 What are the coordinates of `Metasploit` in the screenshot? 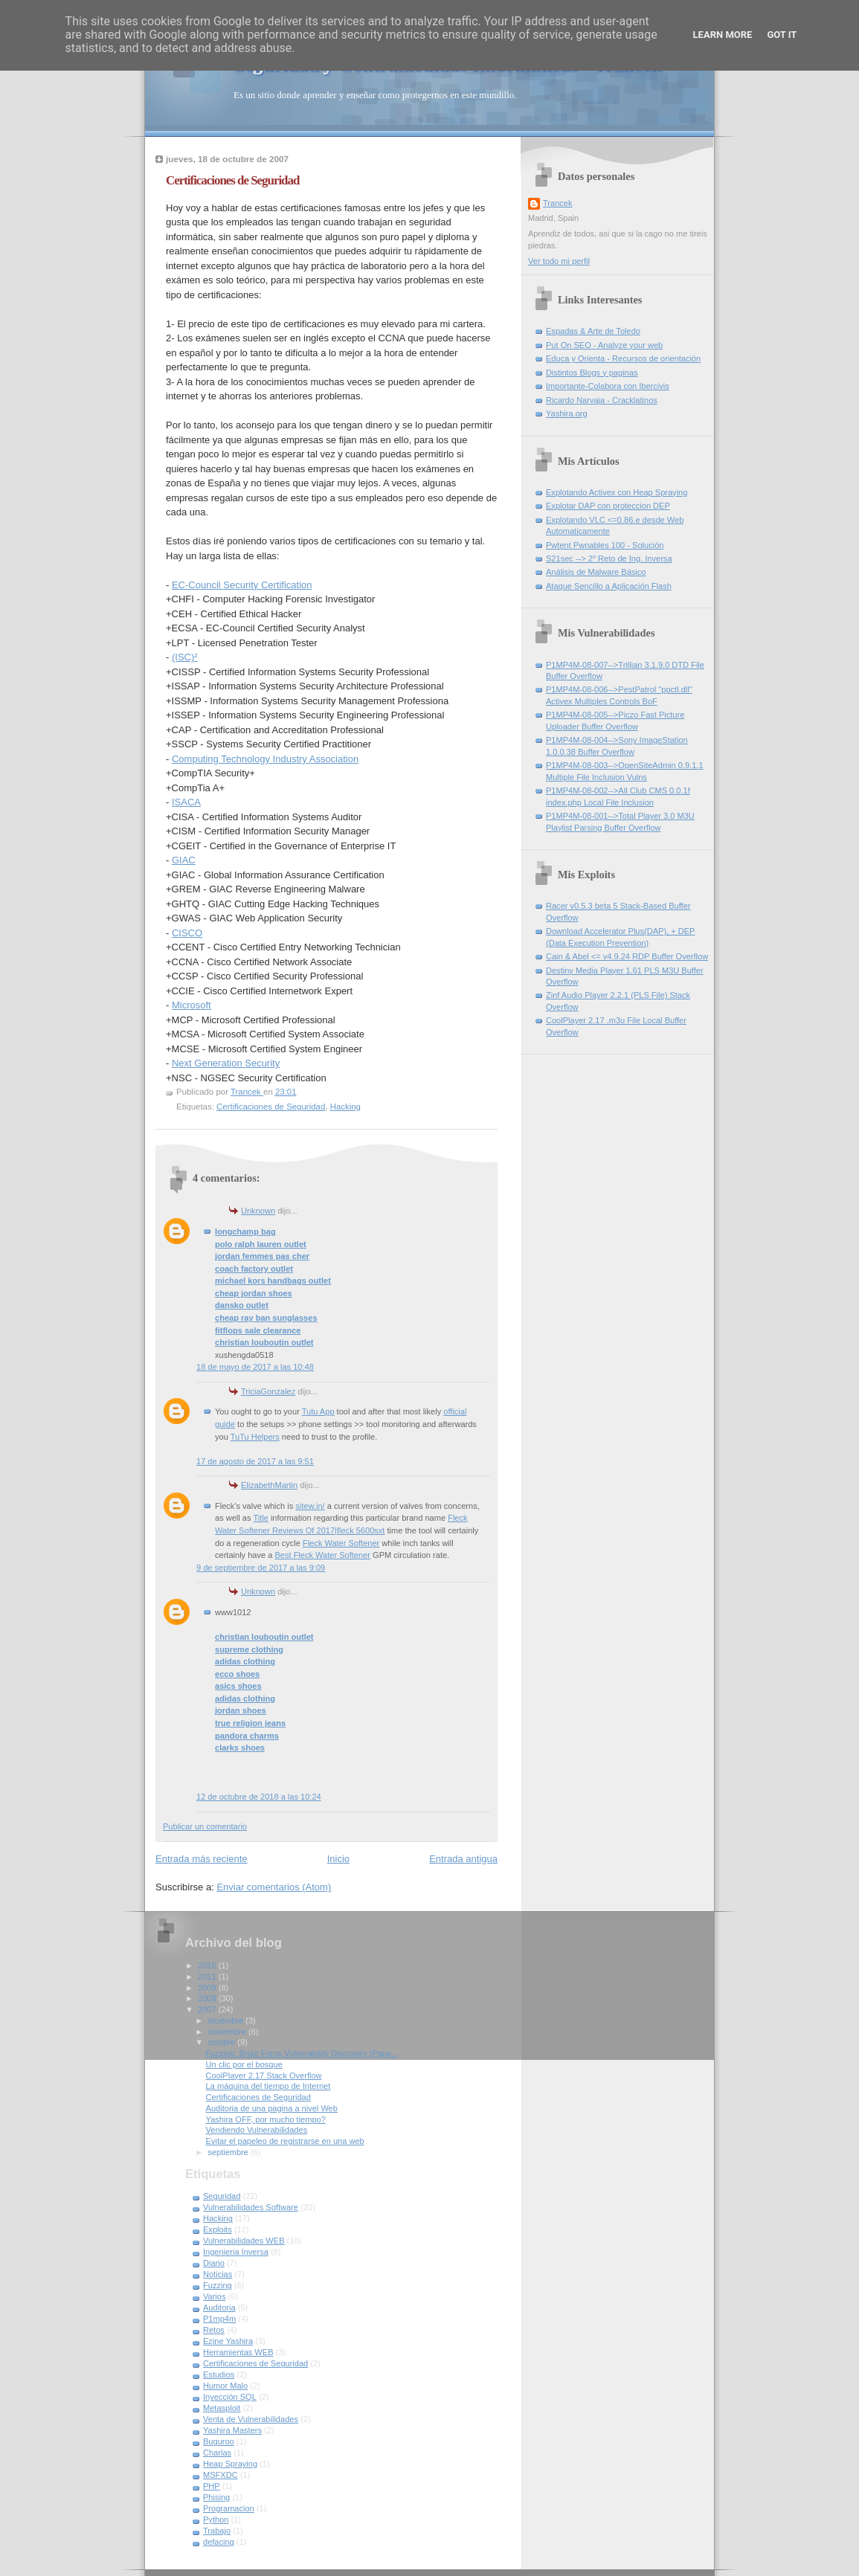 It's located at (221, 2407).